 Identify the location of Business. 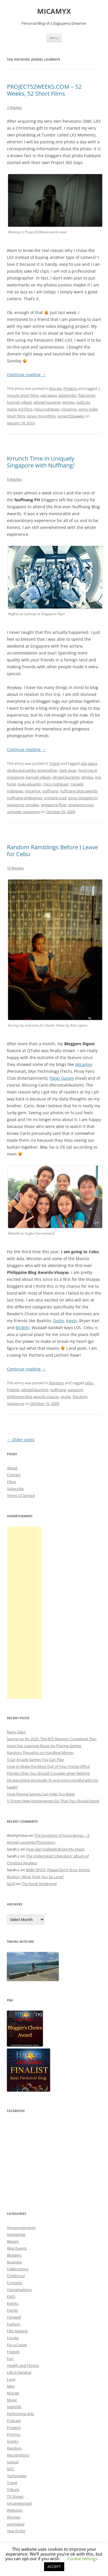
(14, 2262).